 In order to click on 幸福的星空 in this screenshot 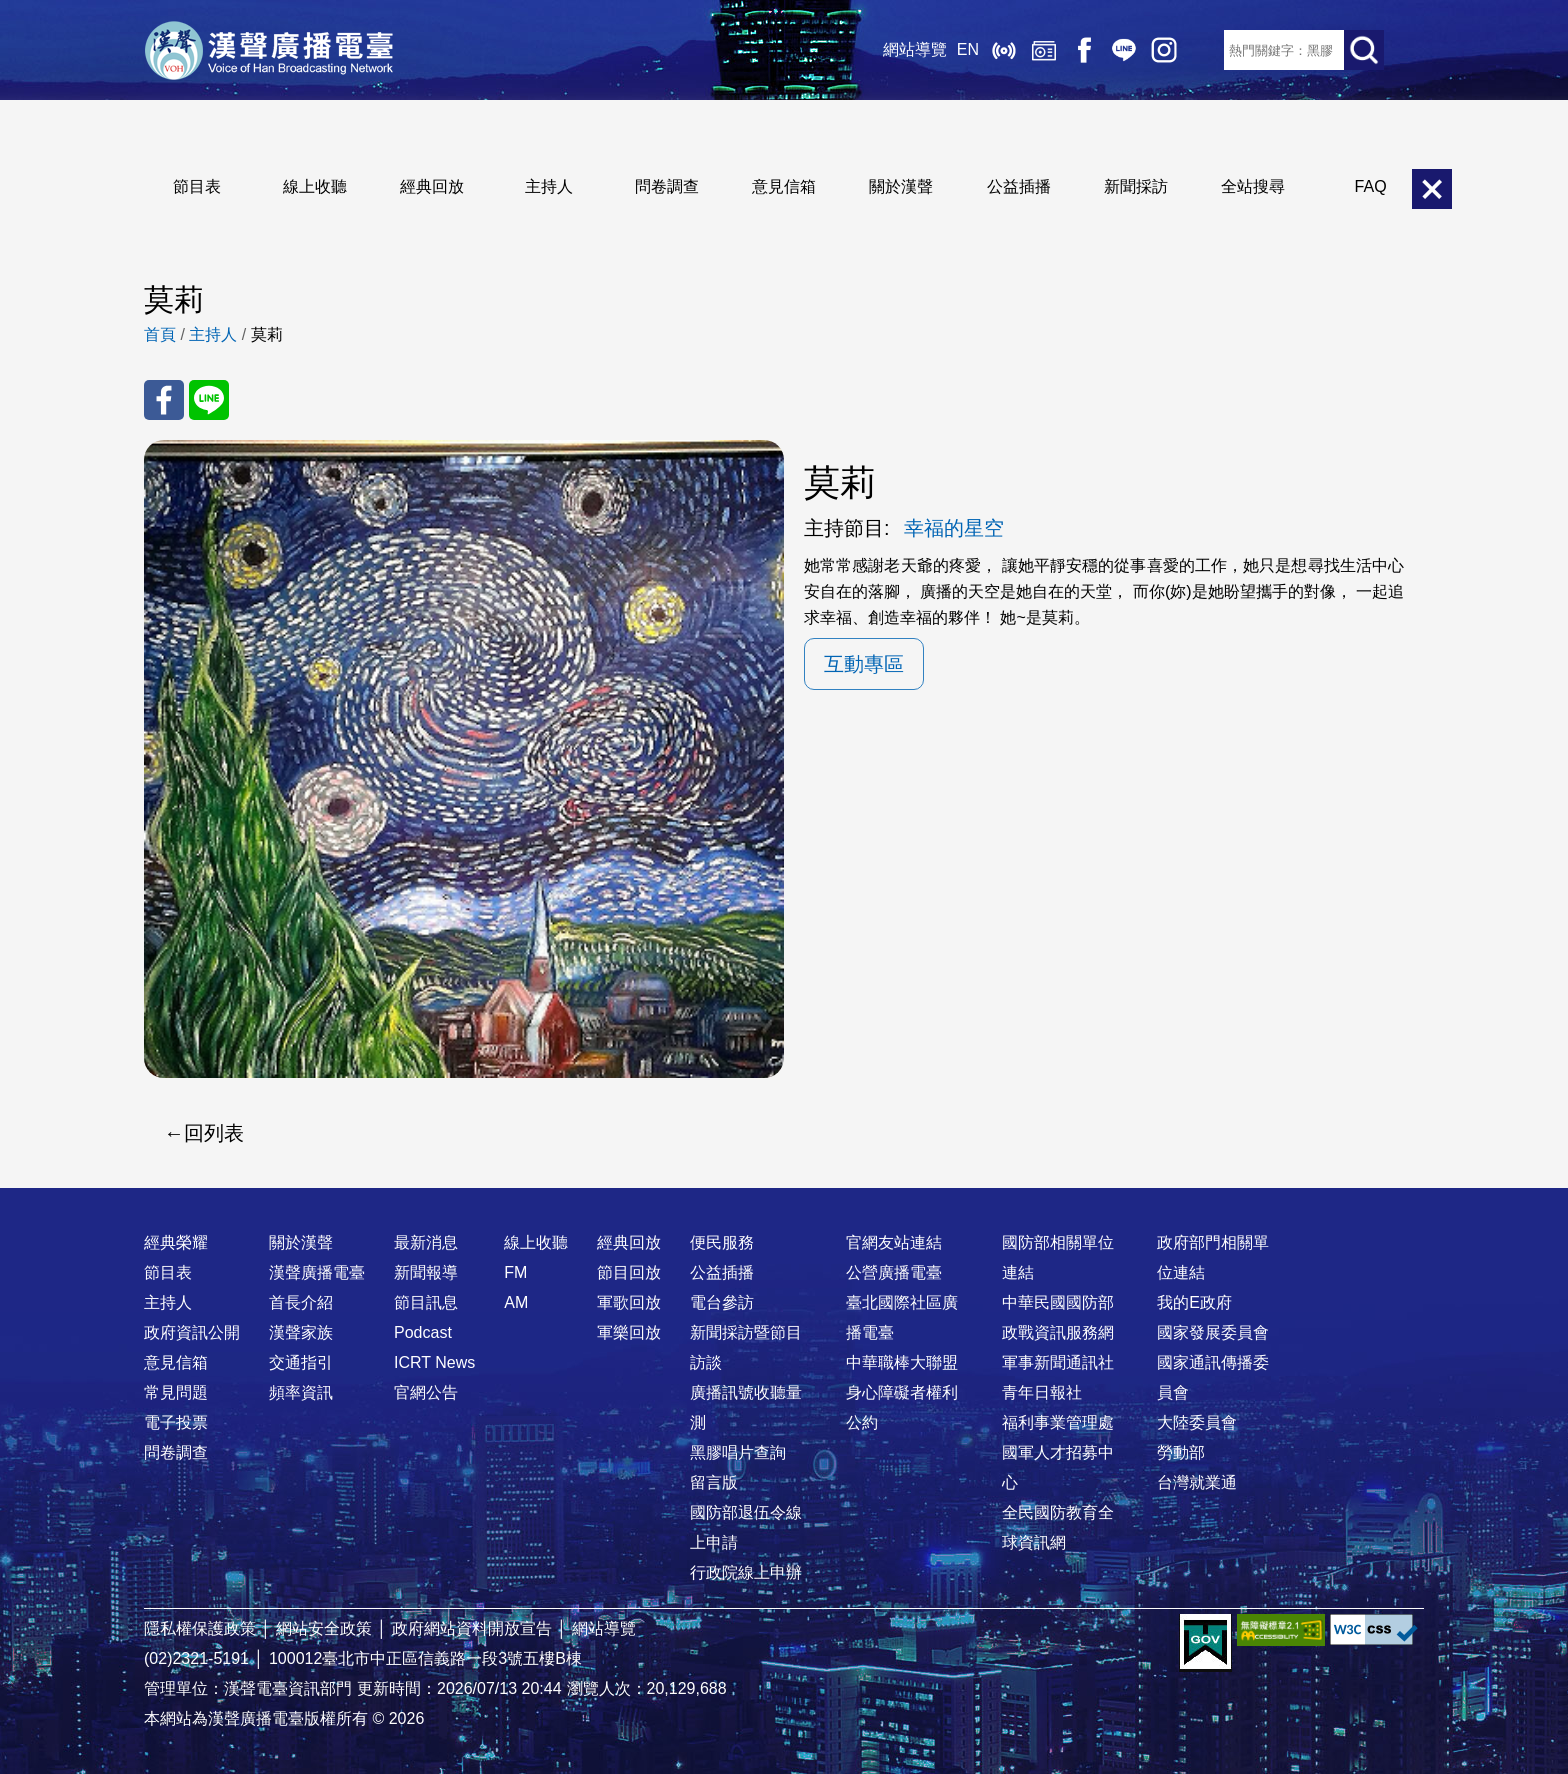, I will do `click(954, 528)`.